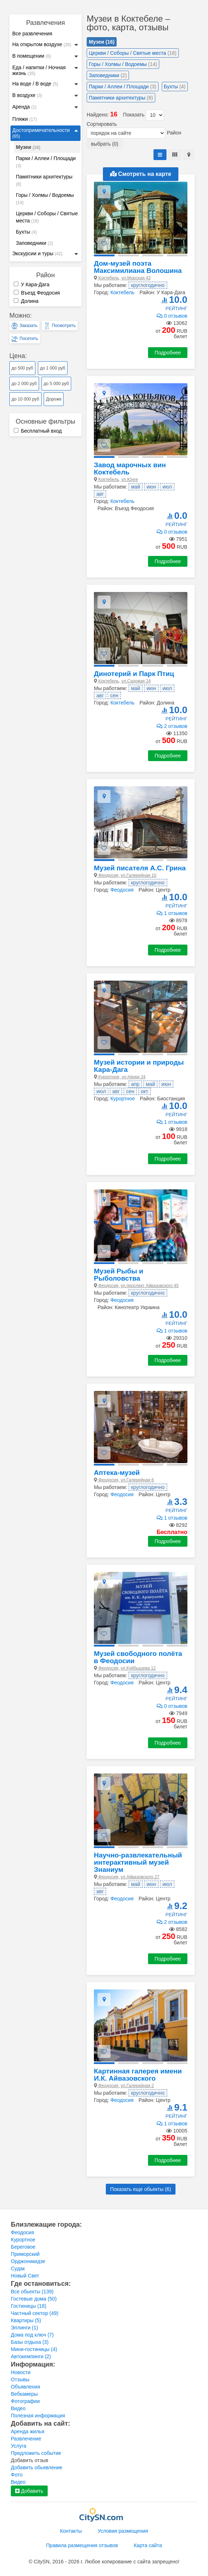 This screenshot has width=208, height=2576. Describe the element at coordinates (25, 2254) in the screenshot. I see `Приморский` at that location.